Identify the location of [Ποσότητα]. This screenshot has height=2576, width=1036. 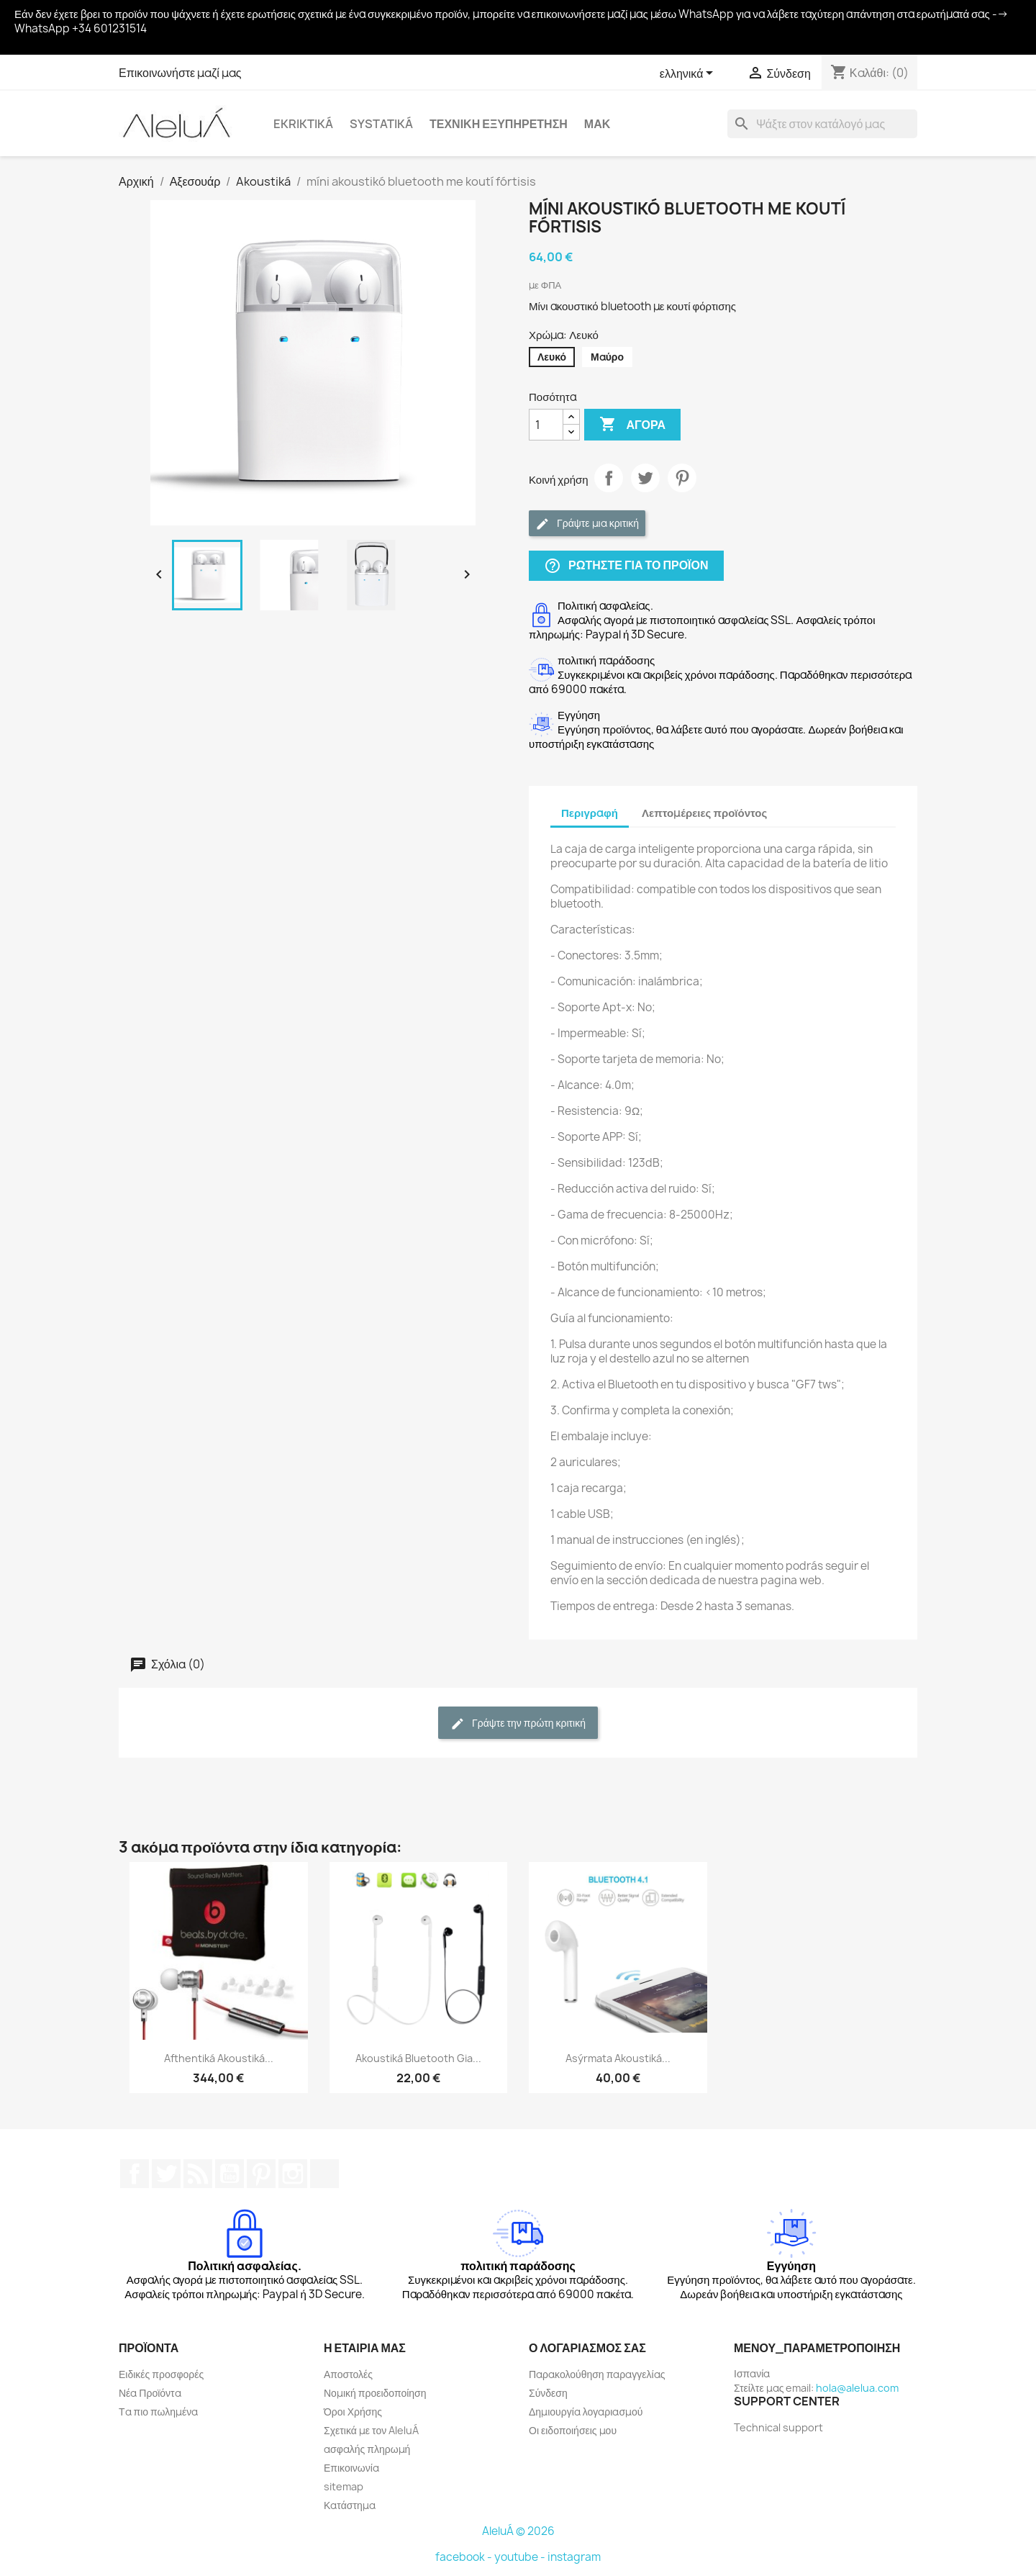
(546, 424).